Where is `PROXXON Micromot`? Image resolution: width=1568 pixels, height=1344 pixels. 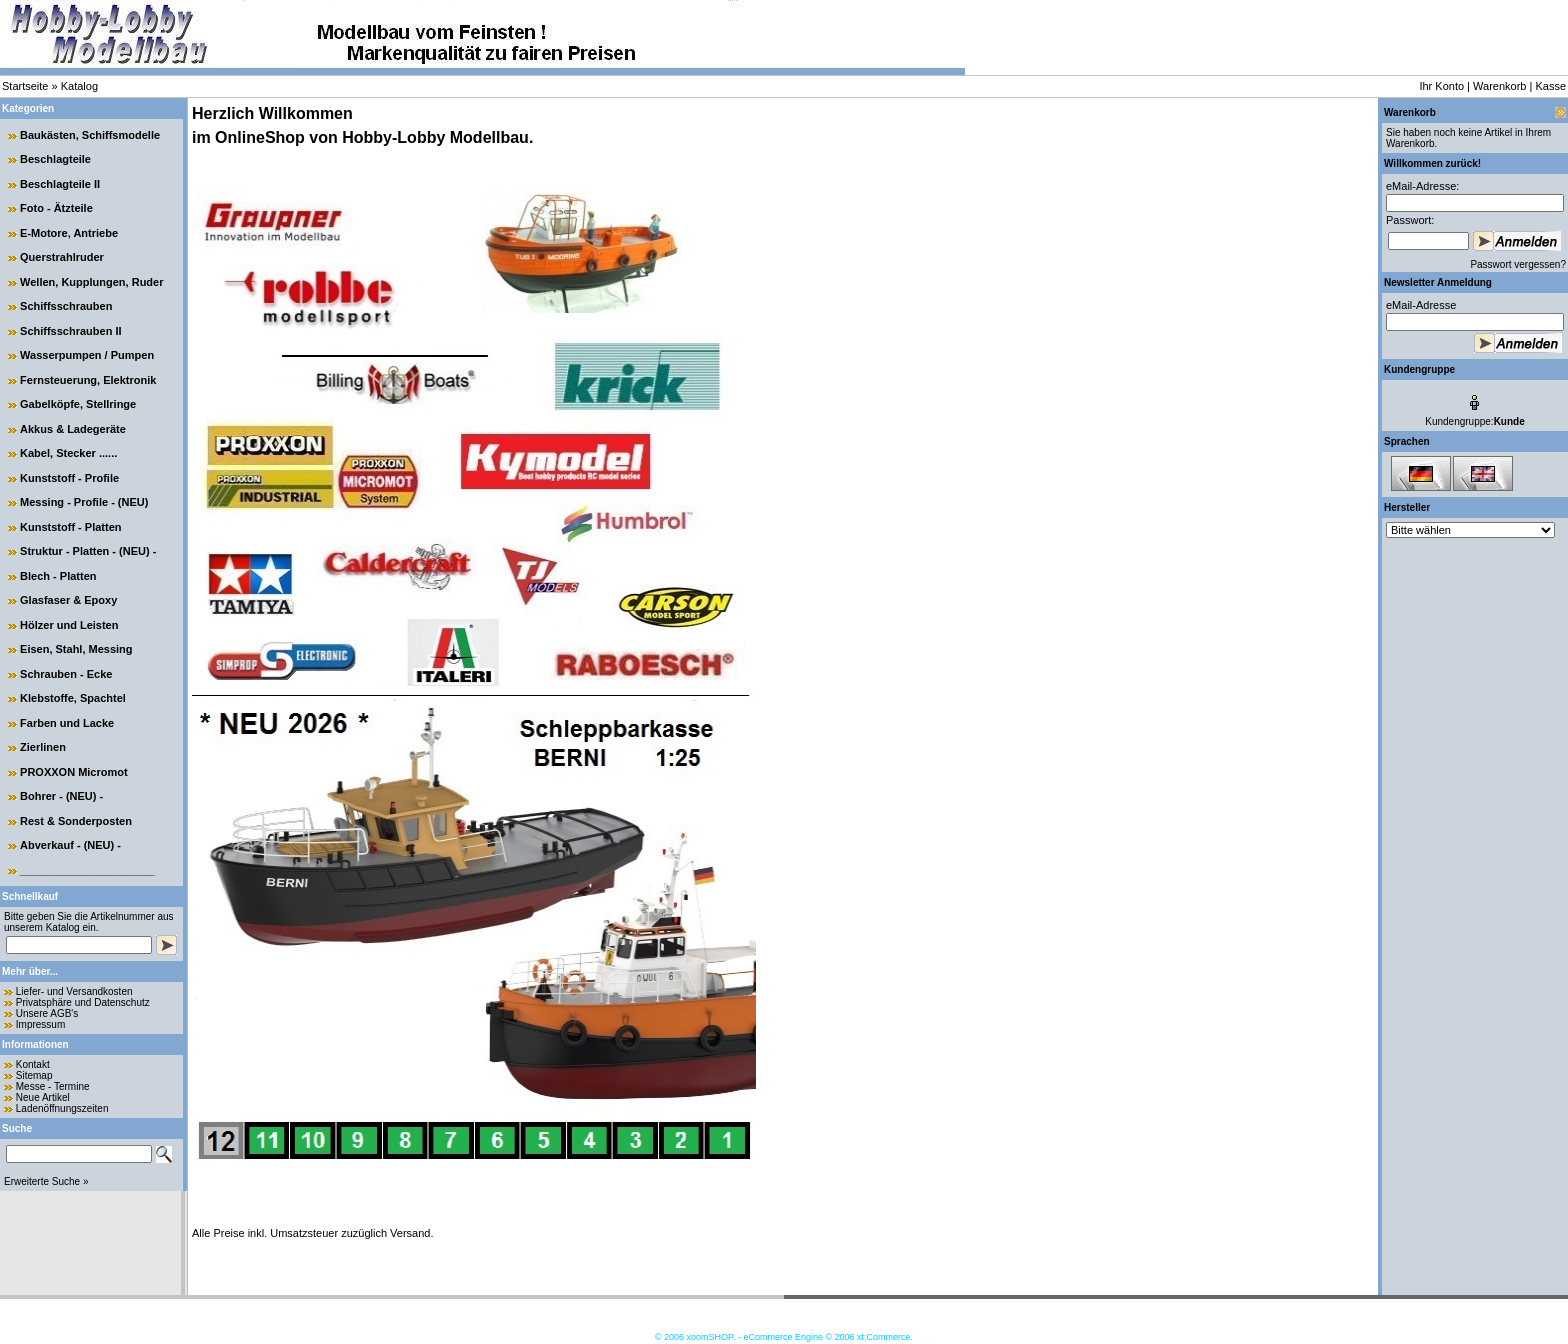 PROXXON Micromot is located at coordinates (74, 772).